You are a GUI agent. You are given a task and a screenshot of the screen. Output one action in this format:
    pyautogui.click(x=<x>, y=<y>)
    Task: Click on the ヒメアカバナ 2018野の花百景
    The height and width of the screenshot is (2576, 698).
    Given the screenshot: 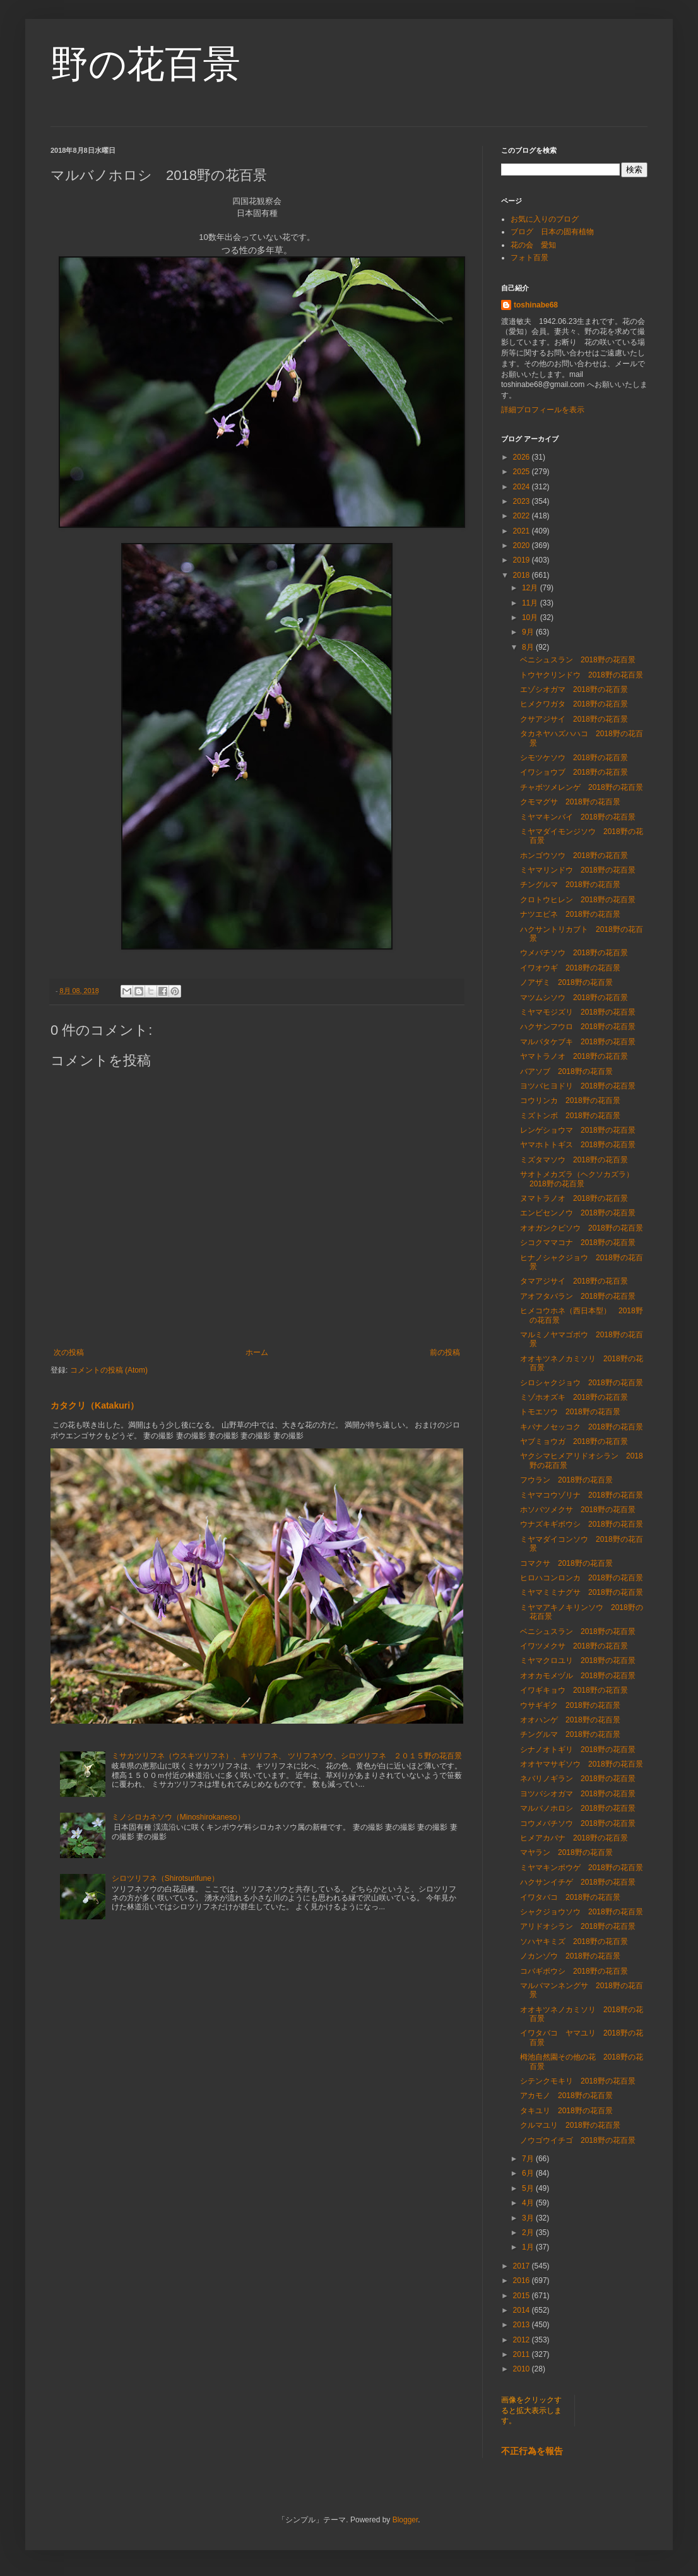 What is the action you would take?
    pyautogui.click(x=574, y=1838)
    